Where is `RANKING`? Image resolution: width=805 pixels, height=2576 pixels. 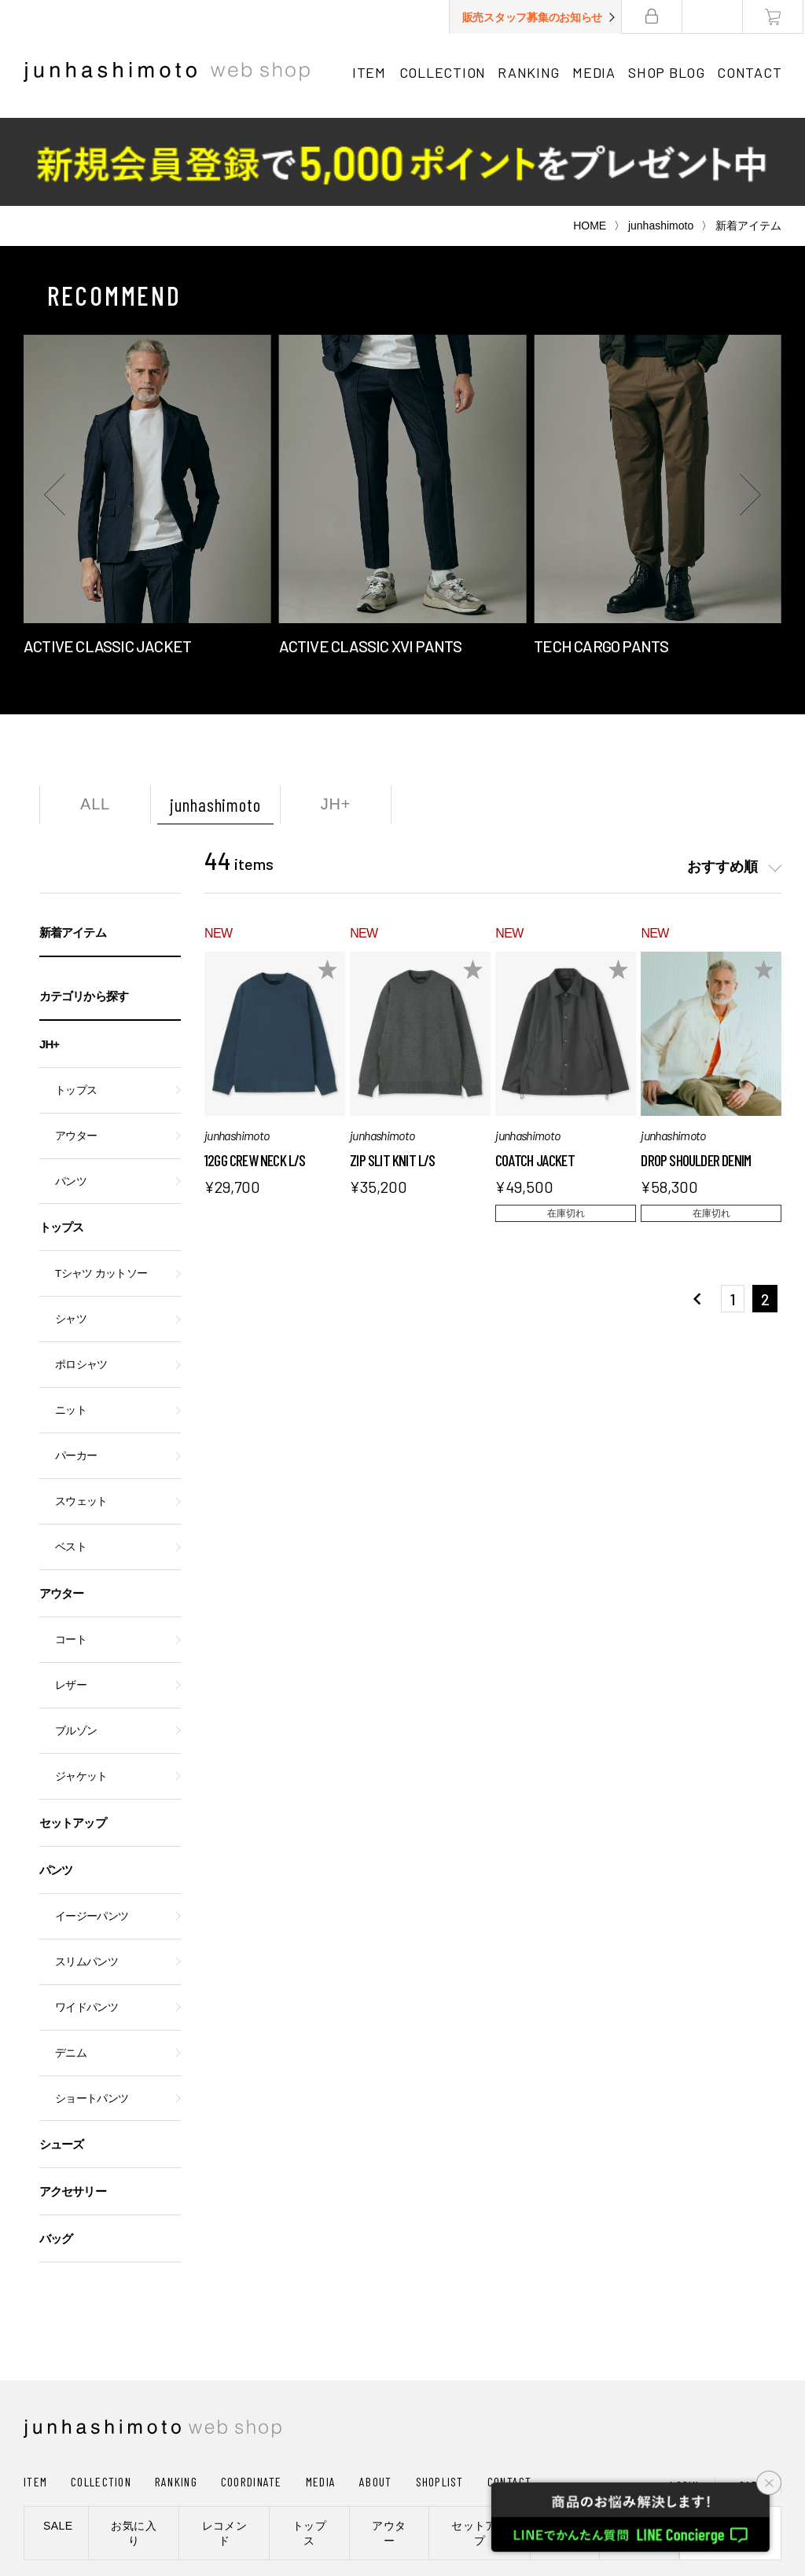
RANKING is located at coordinates (529, 72).